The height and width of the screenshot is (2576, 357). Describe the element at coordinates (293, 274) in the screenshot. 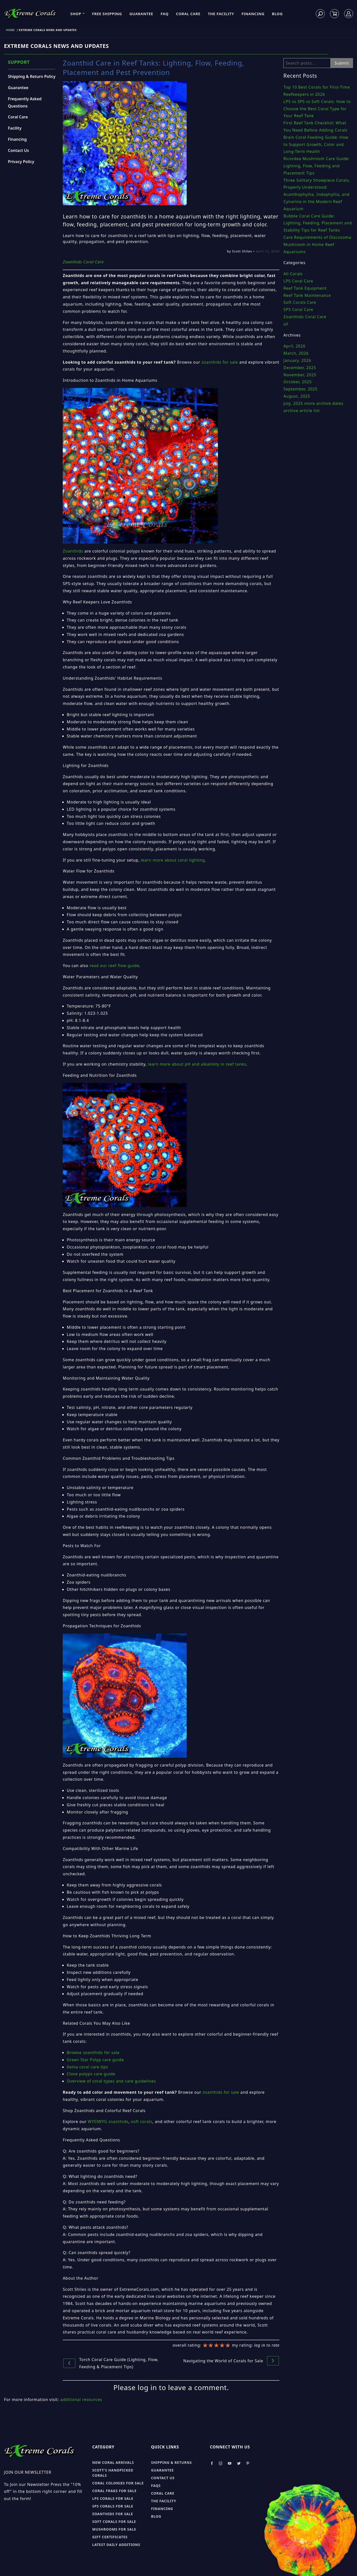

I see `All Corals` at that location.